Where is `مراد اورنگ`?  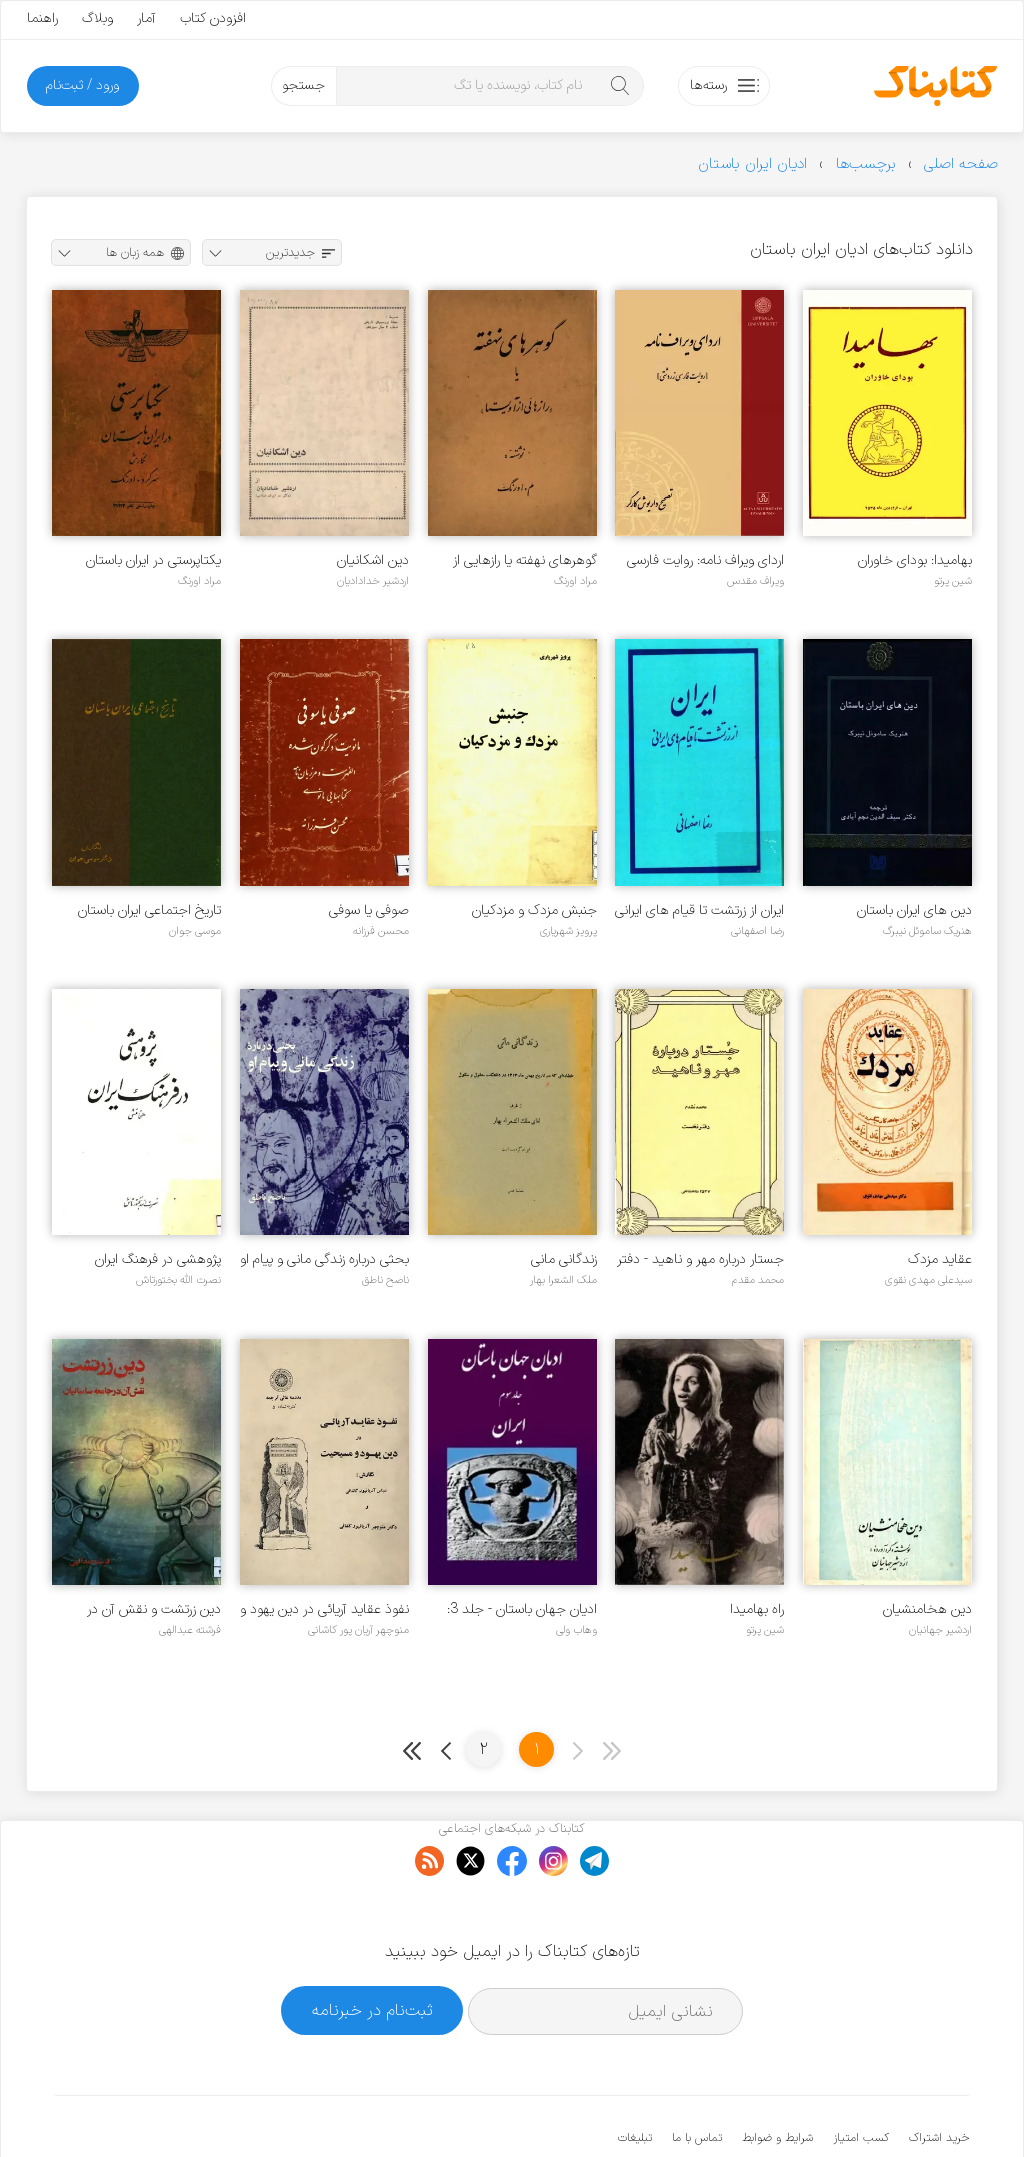
مراد اورنگ is located at coordinates (575, 581).